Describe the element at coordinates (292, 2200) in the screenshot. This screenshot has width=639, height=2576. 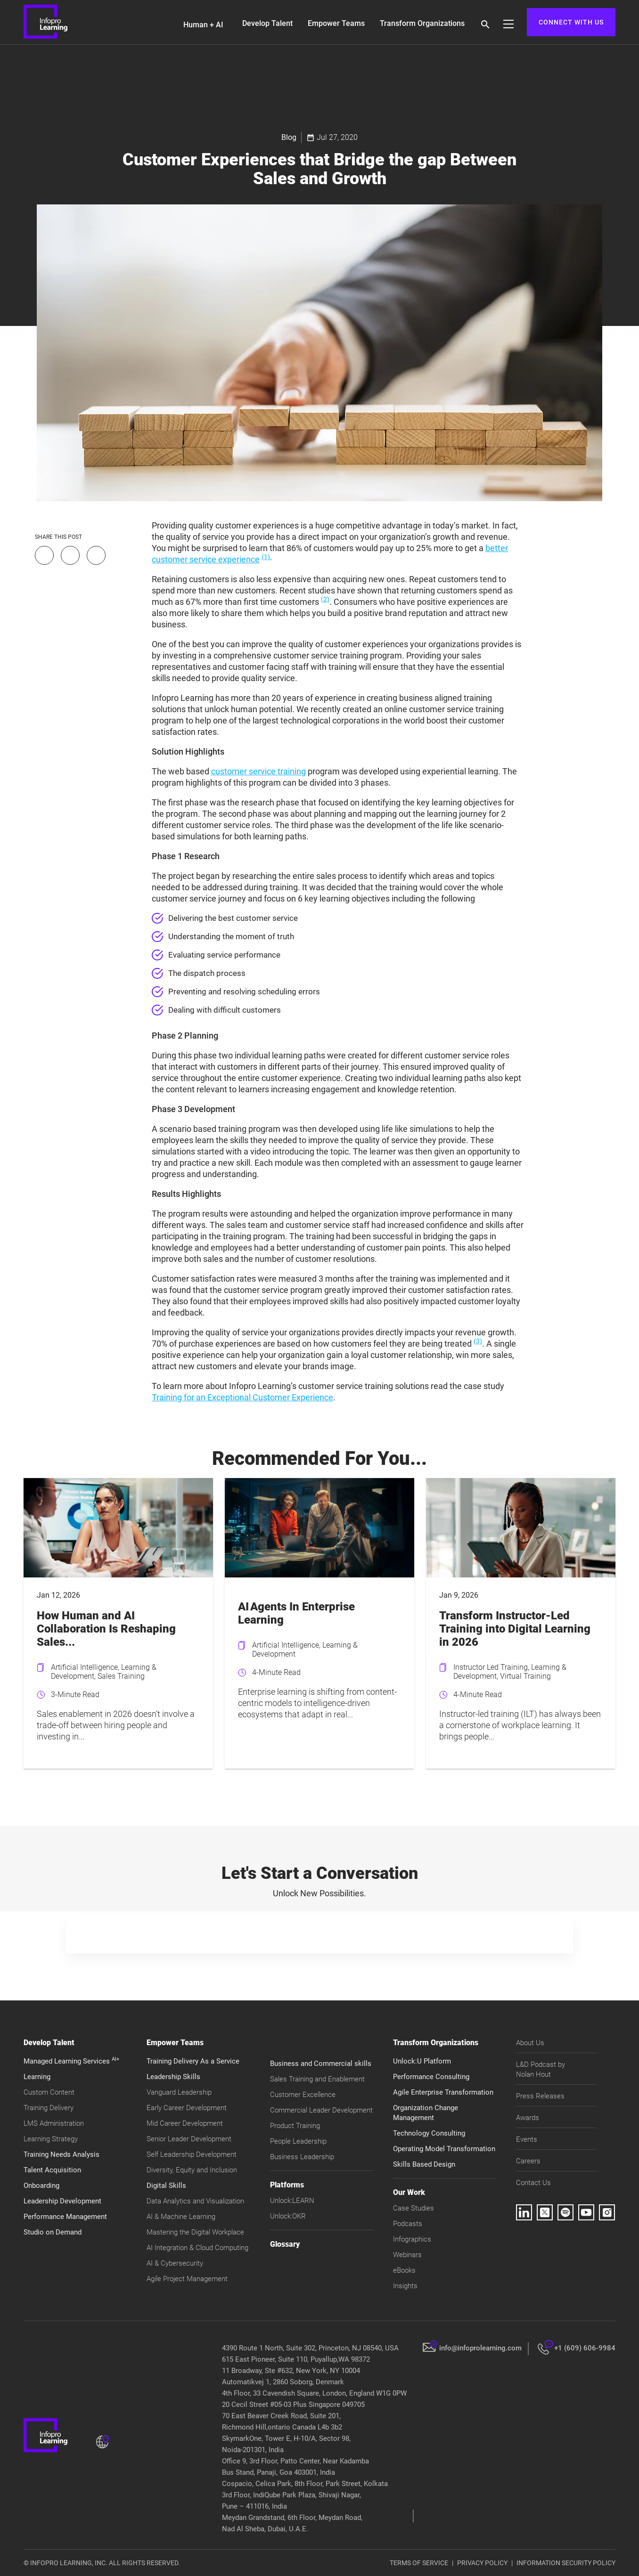
I see `Unlock:LEARN` at that location.